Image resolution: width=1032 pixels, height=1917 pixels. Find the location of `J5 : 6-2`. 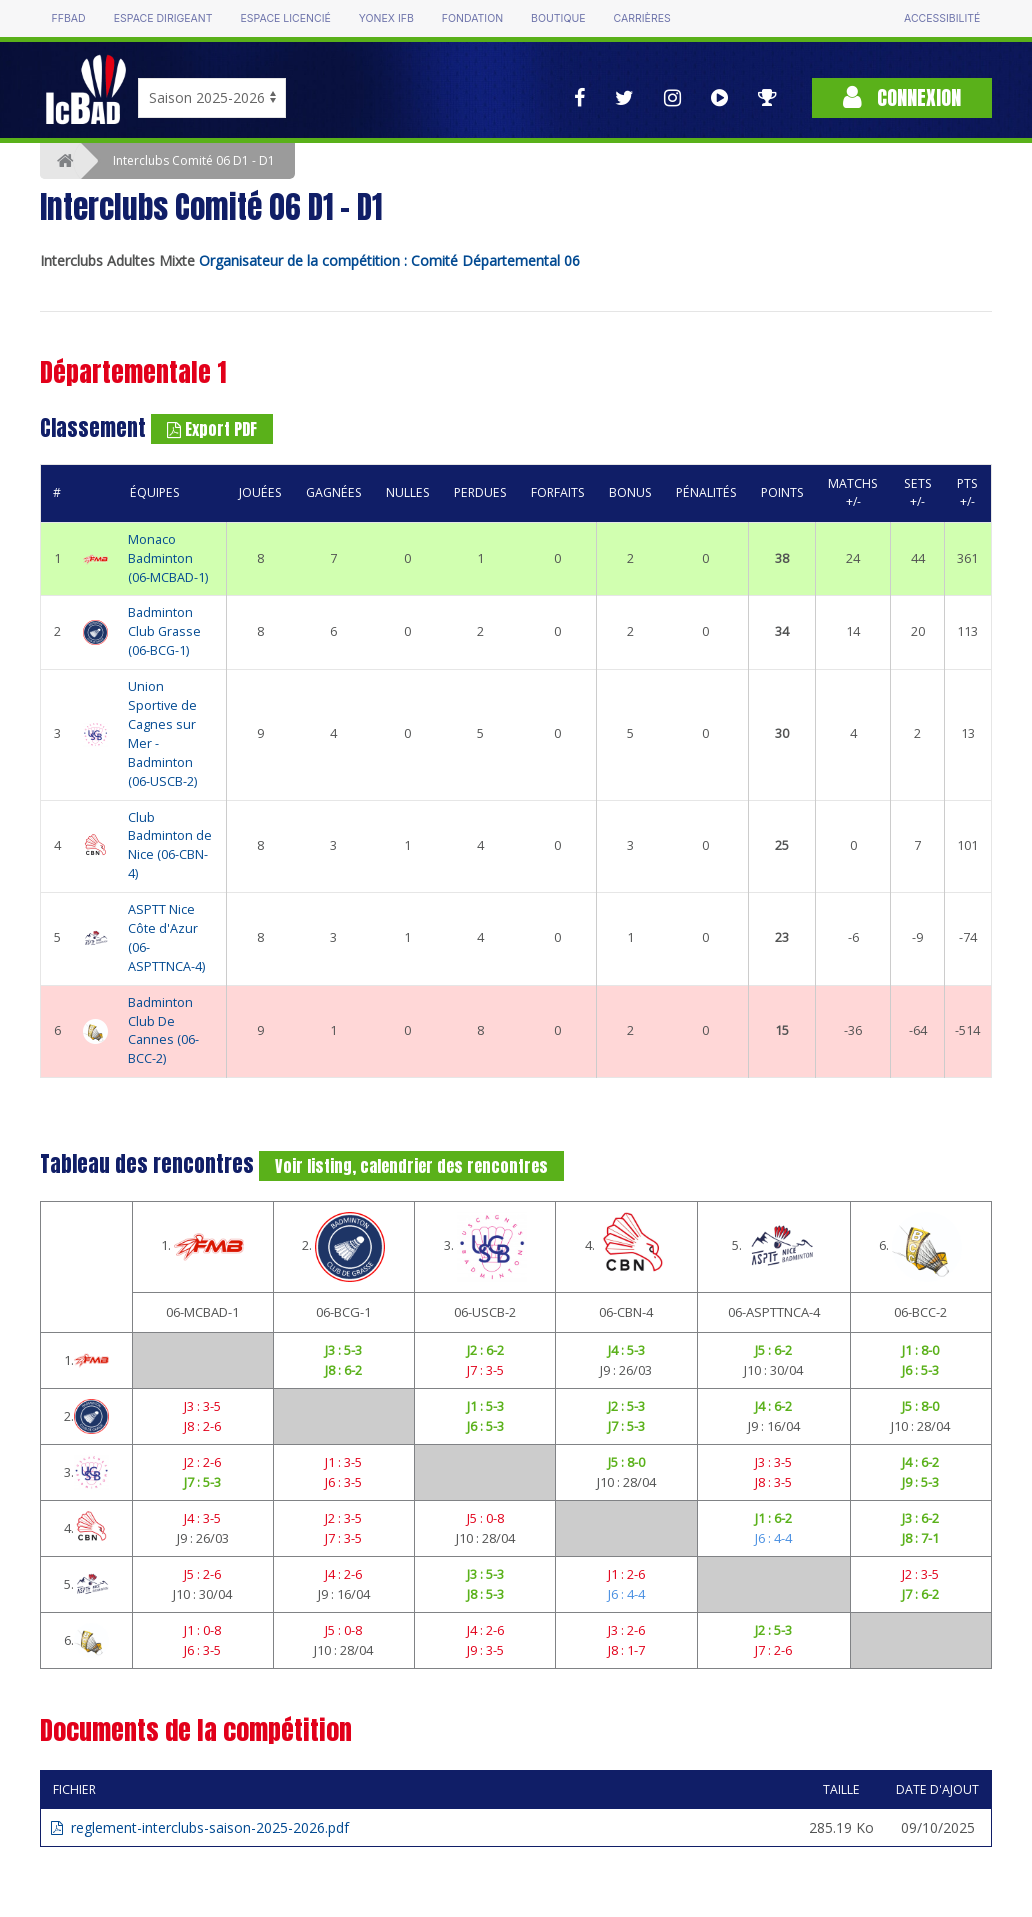

J5 : 6-2 is located at coordinates (773, 1350).